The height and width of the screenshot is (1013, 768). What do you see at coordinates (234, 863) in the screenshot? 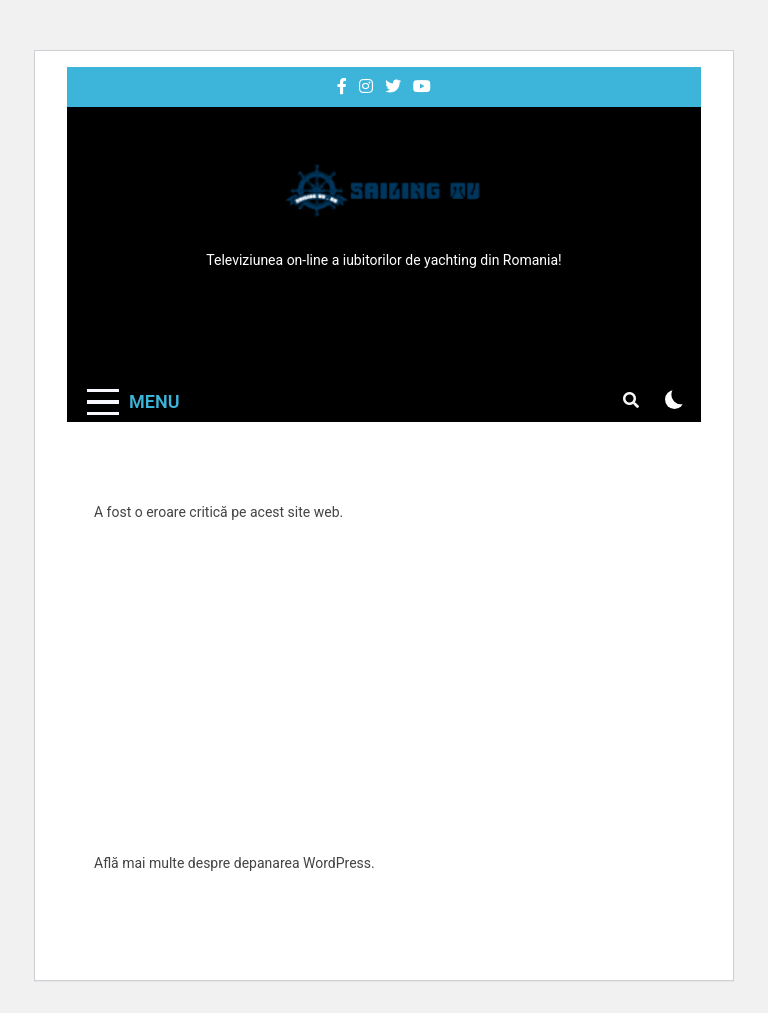
I see `Află mai multe despre depanarea WordPress.` at bounding box center [234, 863].